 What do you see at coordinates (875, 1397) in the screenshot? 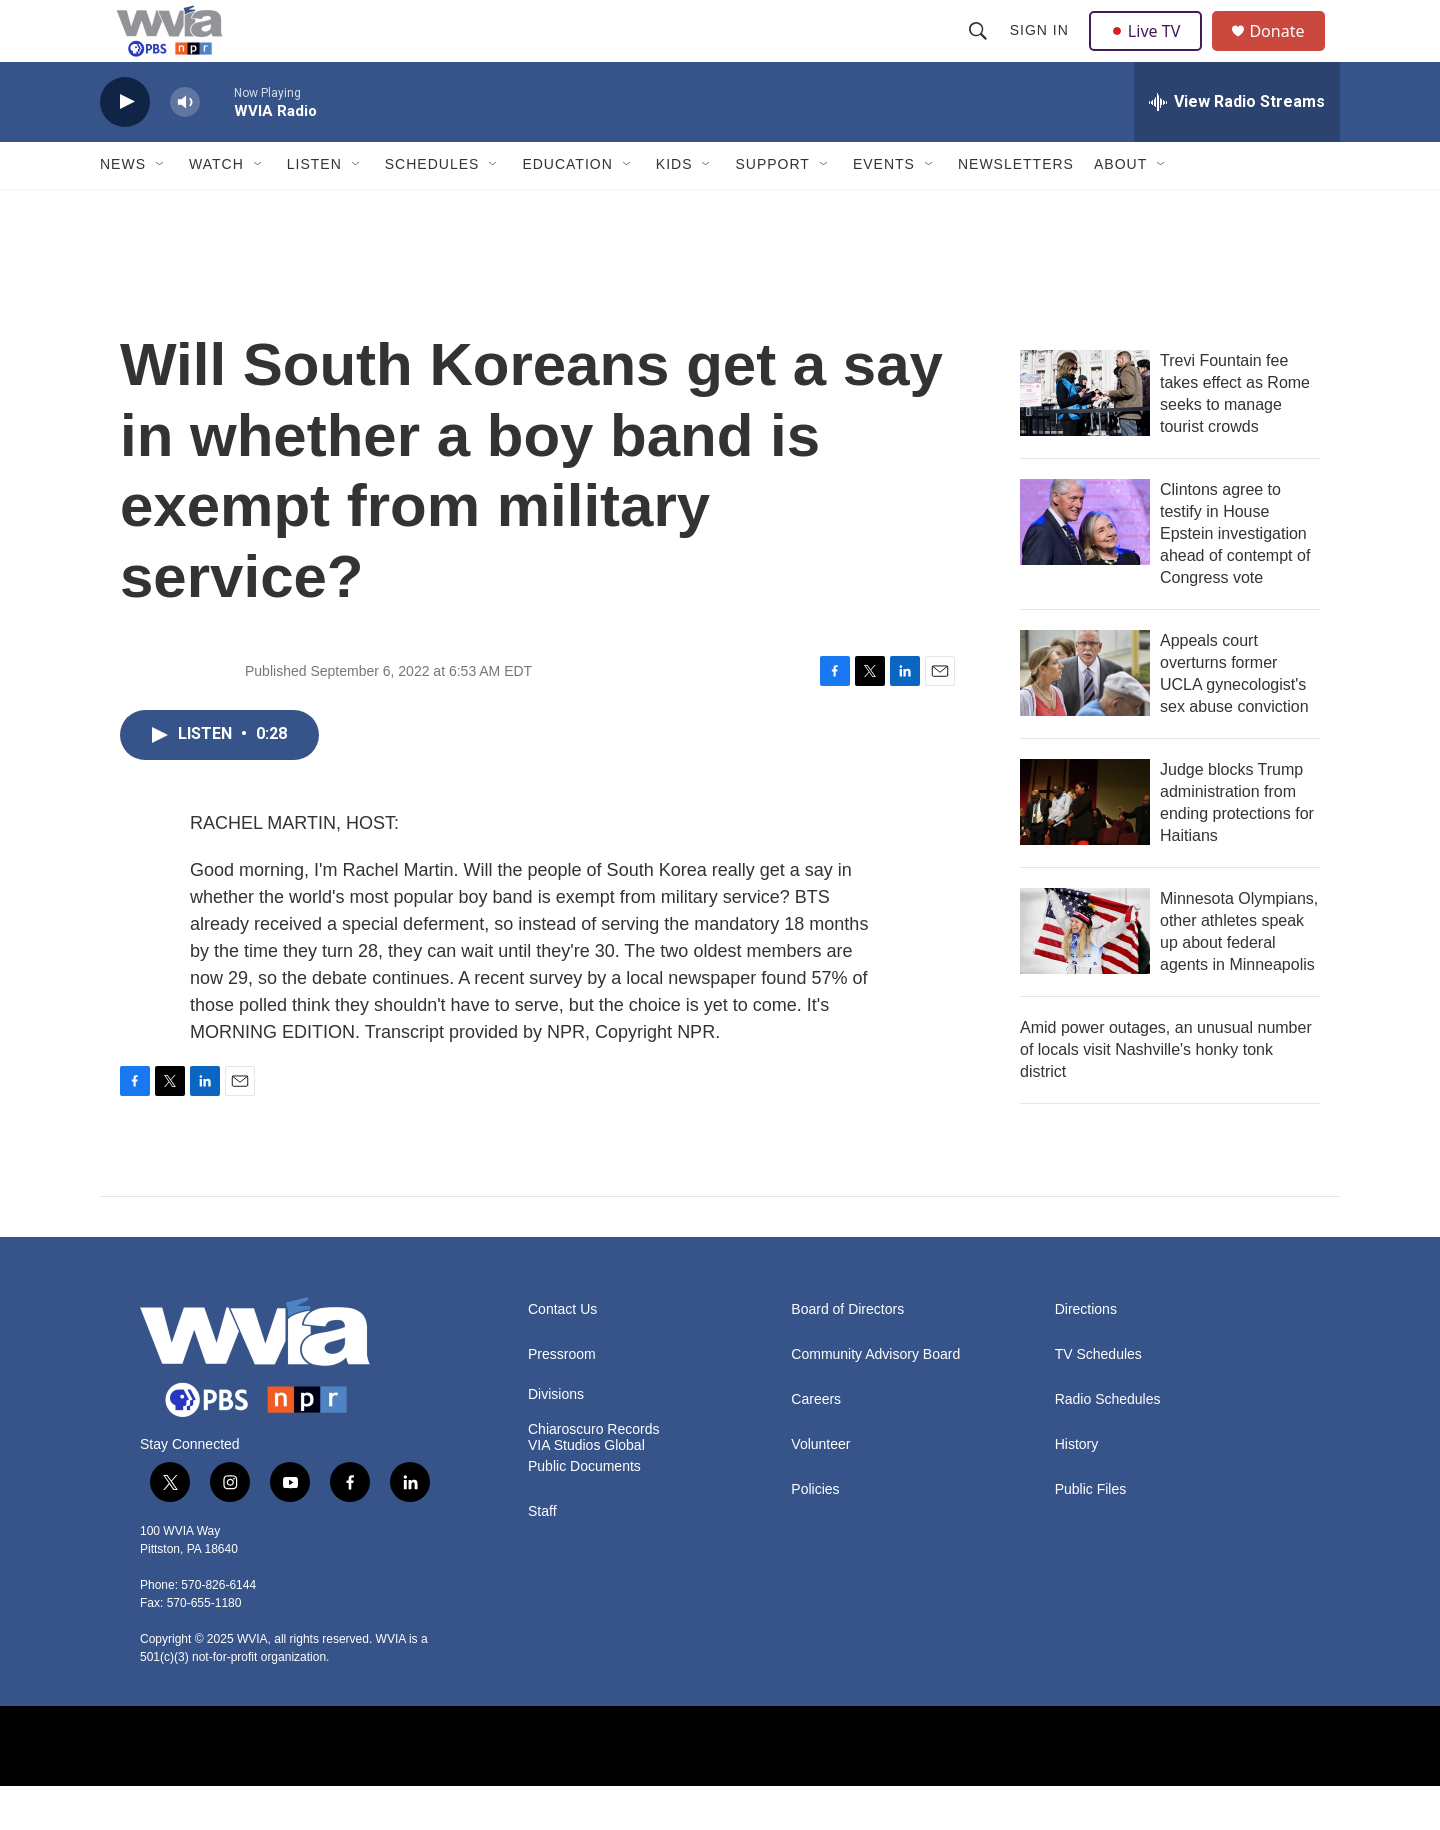
I see `Community Advisory Board` at bounding box center [875, 1397].